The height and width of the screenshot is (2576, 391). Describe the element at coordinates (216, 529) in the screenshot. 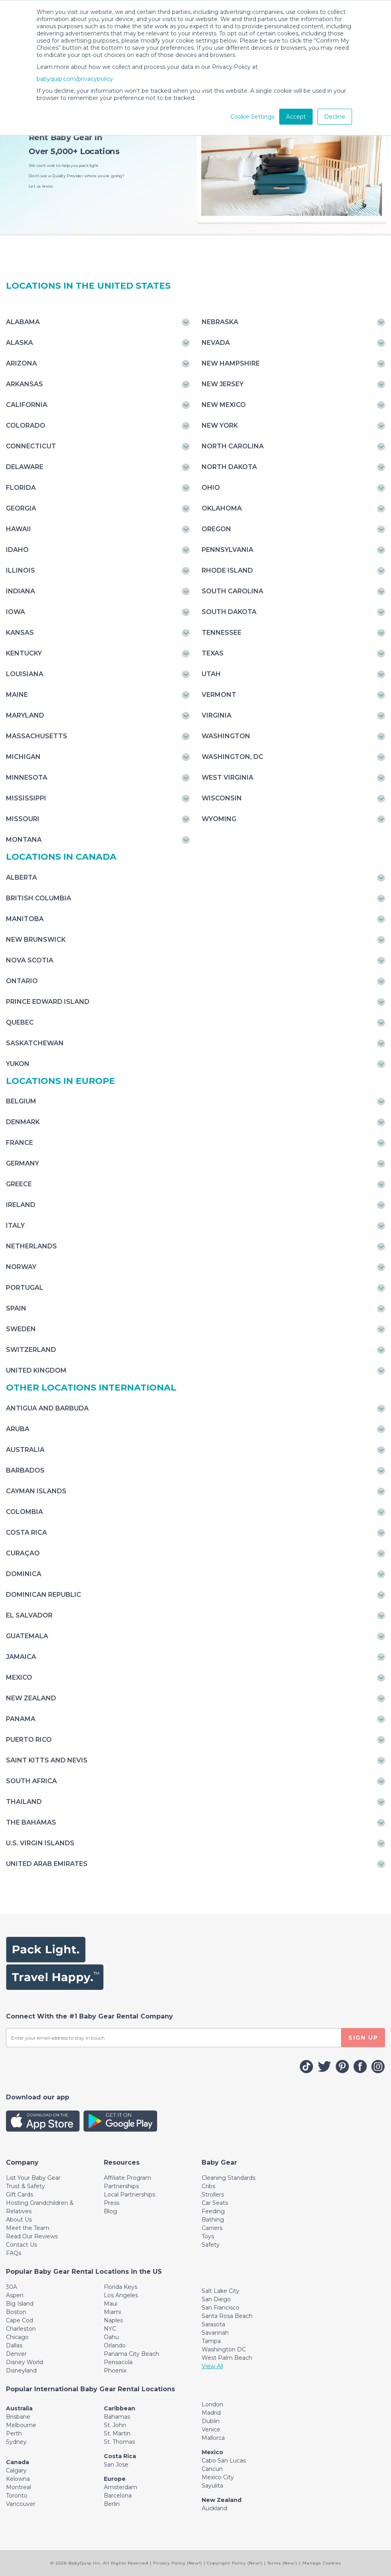

I see `Oregon [Toggle navigation]` at that location.